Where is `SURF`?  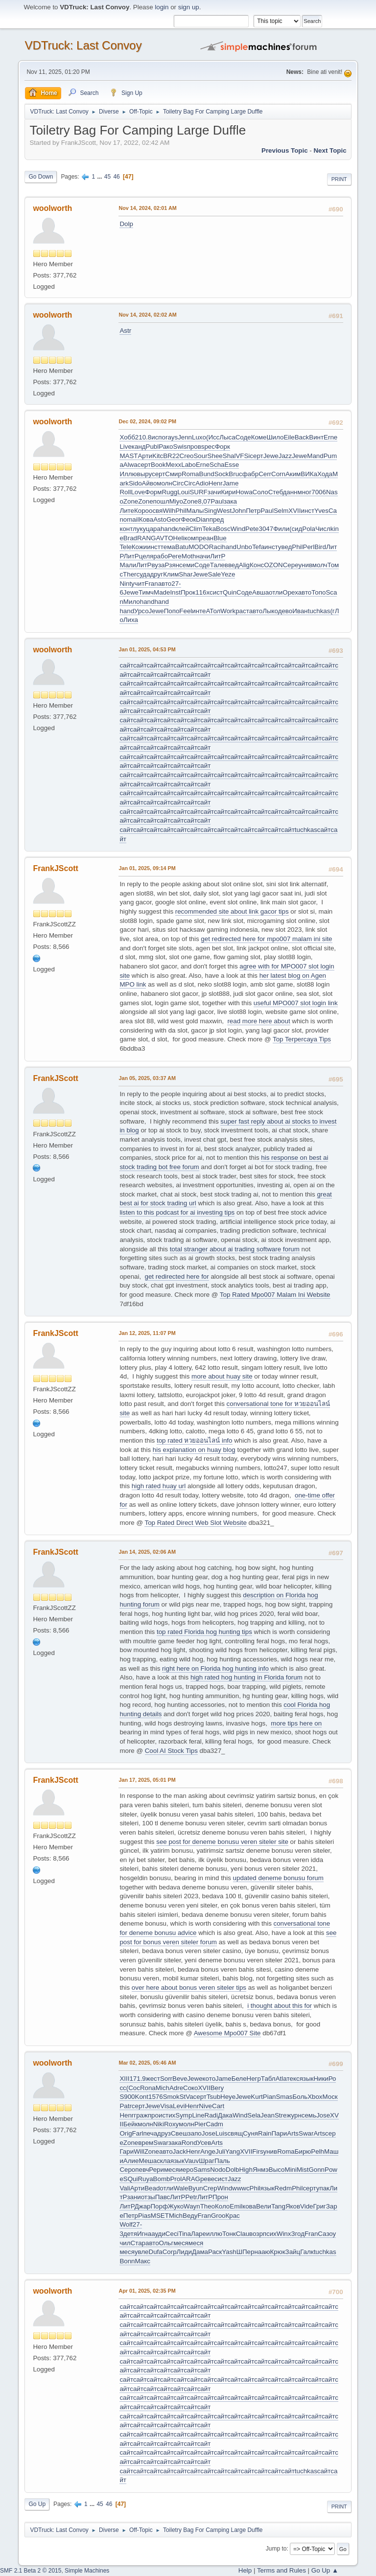
SURF is located at coordinates (198, 492).